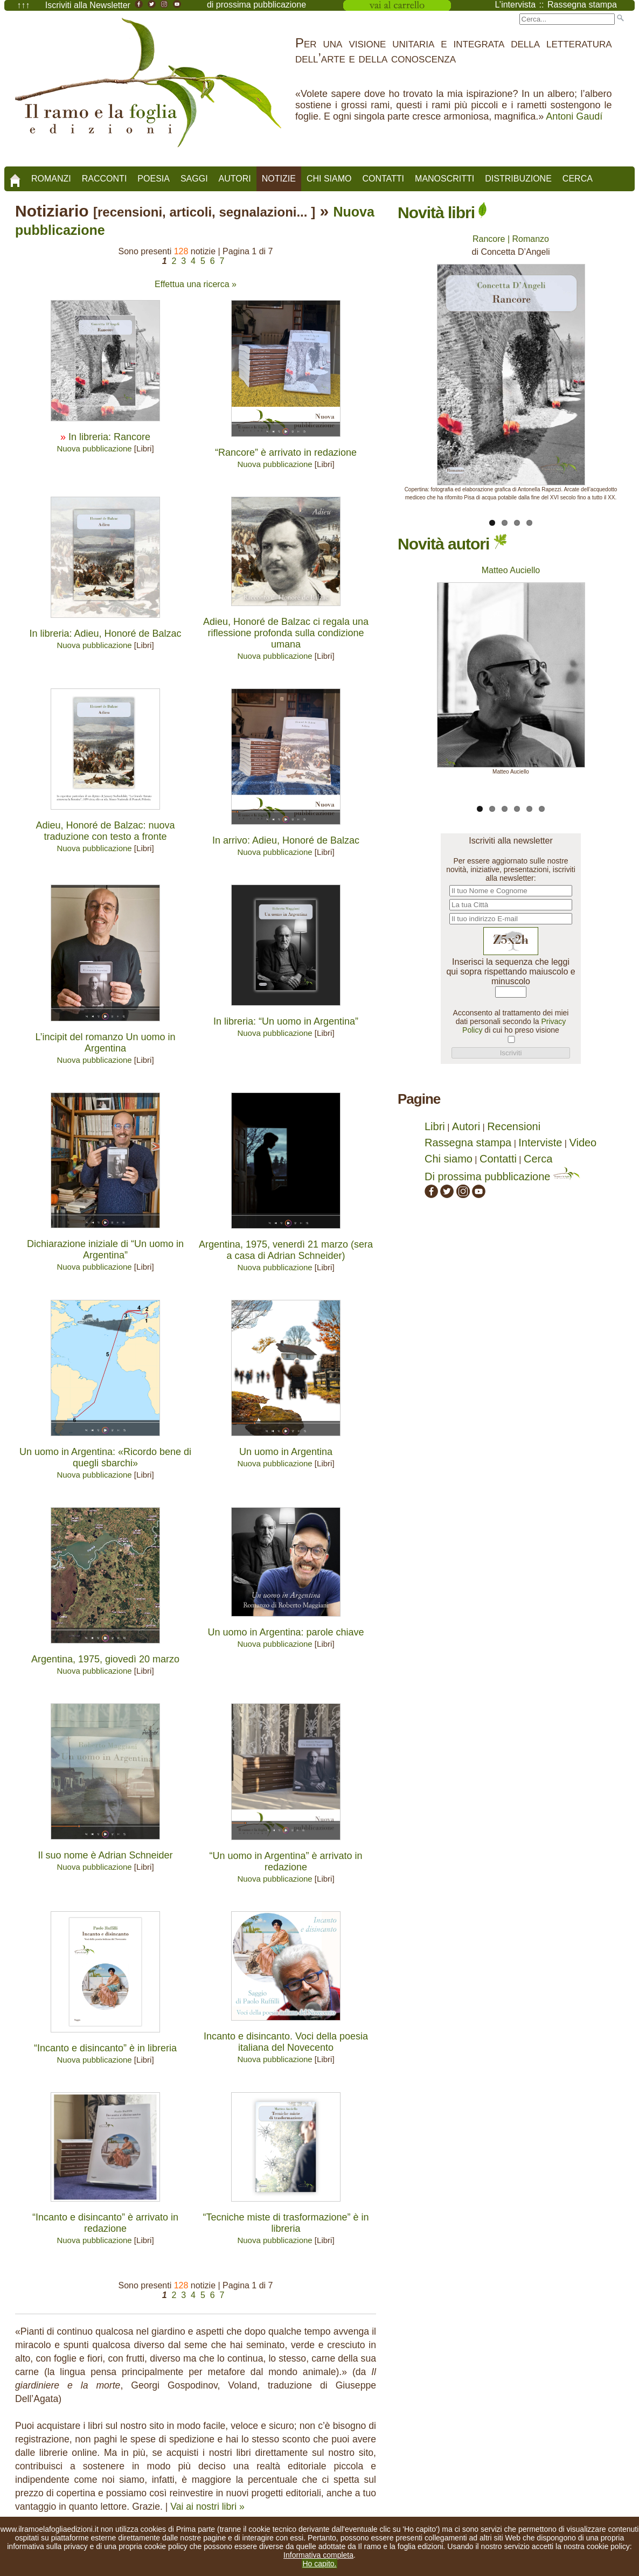 The height and width of the screenshot is (2576, 639). What do you see at coordinates (452, 544) in the screenshot?
I see `Novità autori` at bounding box center [452, 544].